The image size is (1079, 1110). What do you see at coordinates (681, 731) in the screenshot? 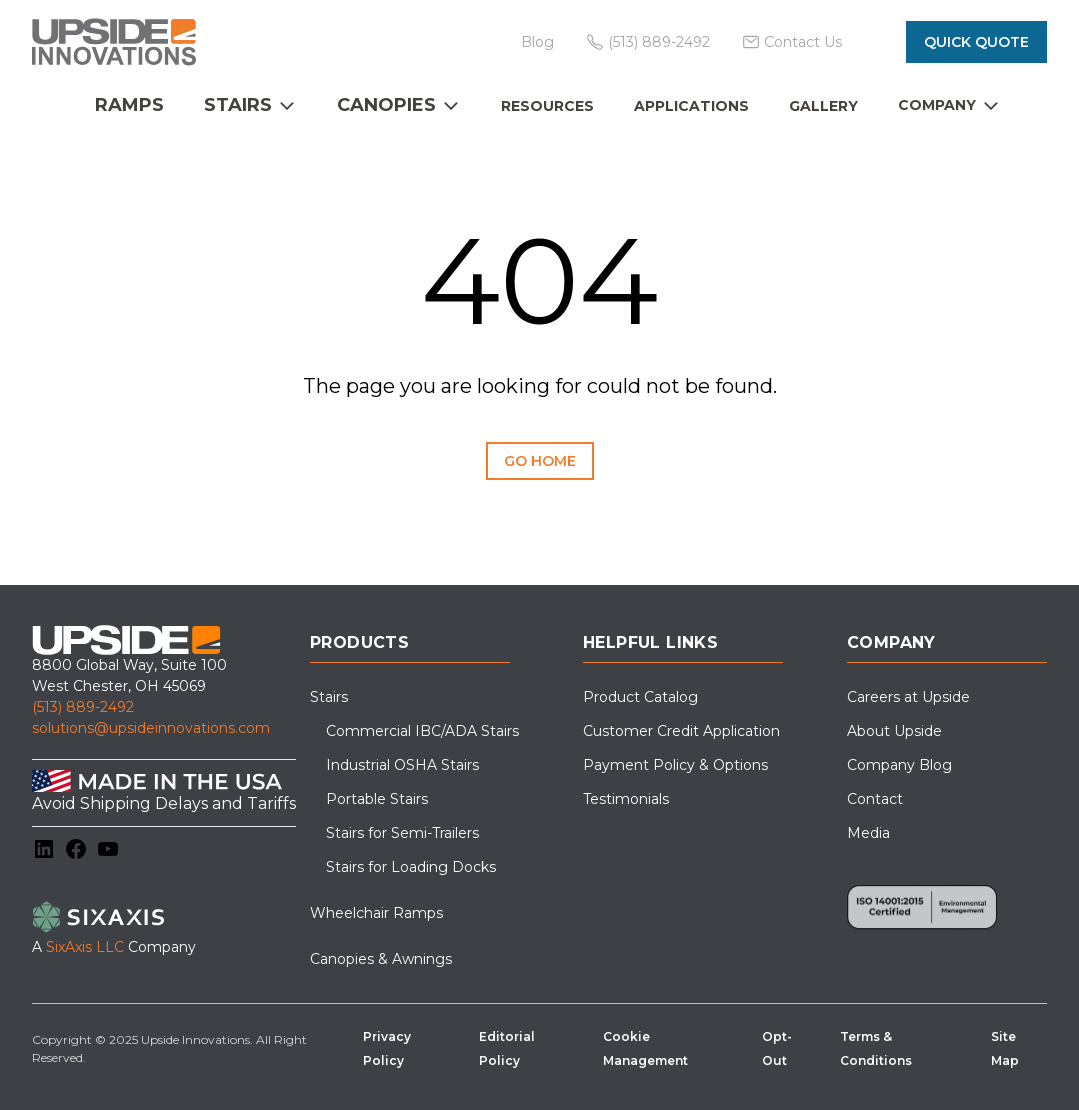
I see `Customer Credit Application` at bounding box center [681, 731].